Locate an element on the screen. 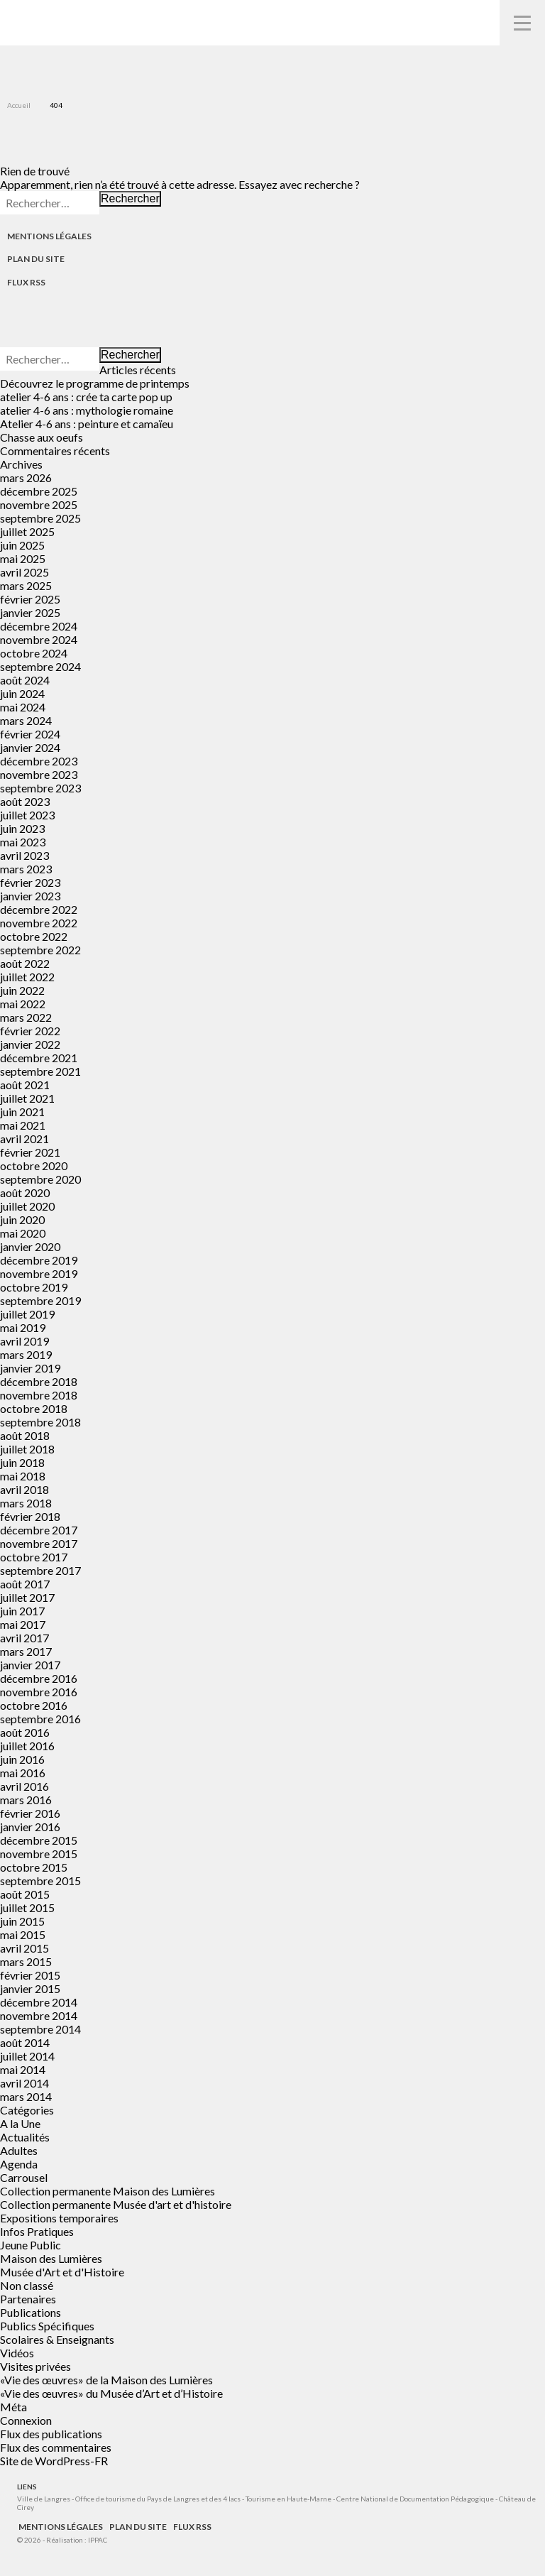 The width and height of the screenshot is (545, 2576). juillet 2025 is located at coordinates (27, 531).